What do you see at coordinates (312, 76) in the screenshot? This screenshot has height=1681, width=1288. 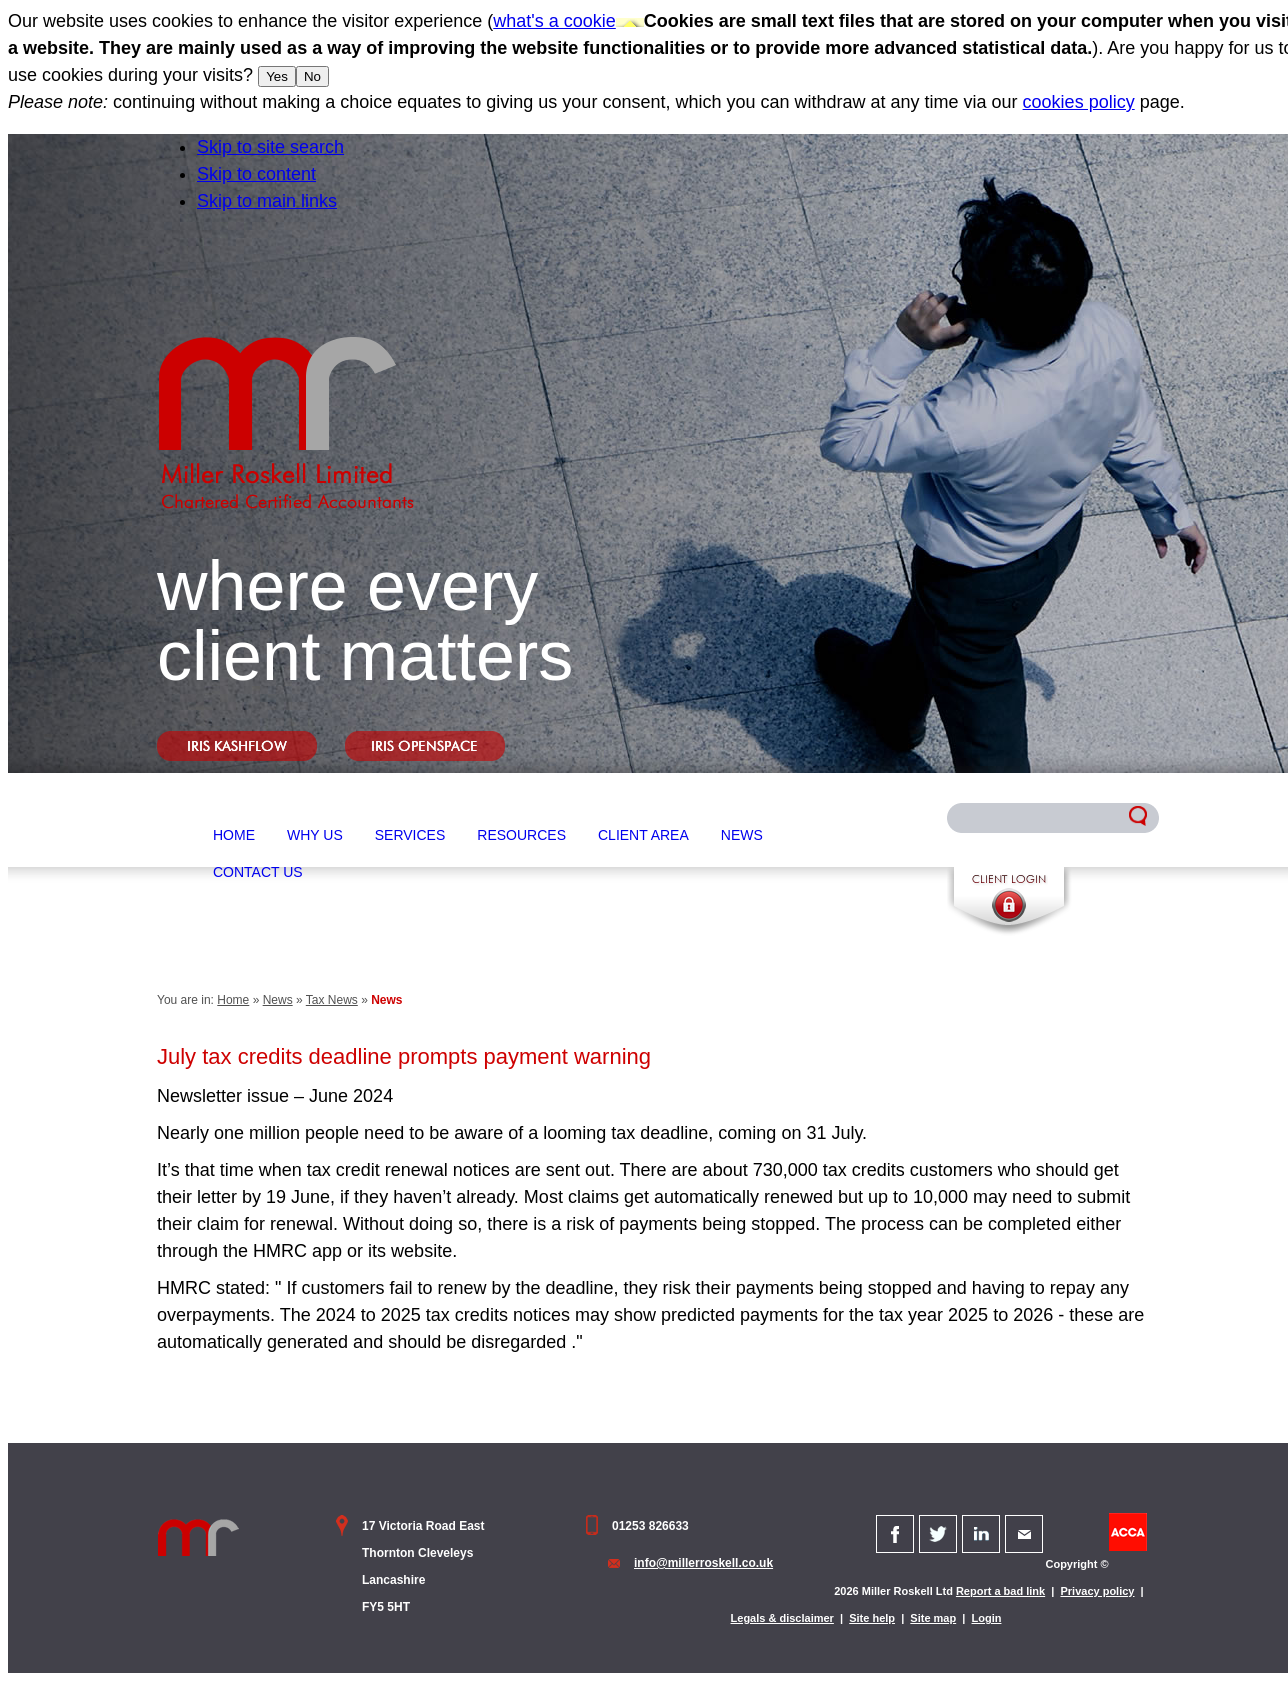 I see `No` at bounding box center [312, 76].